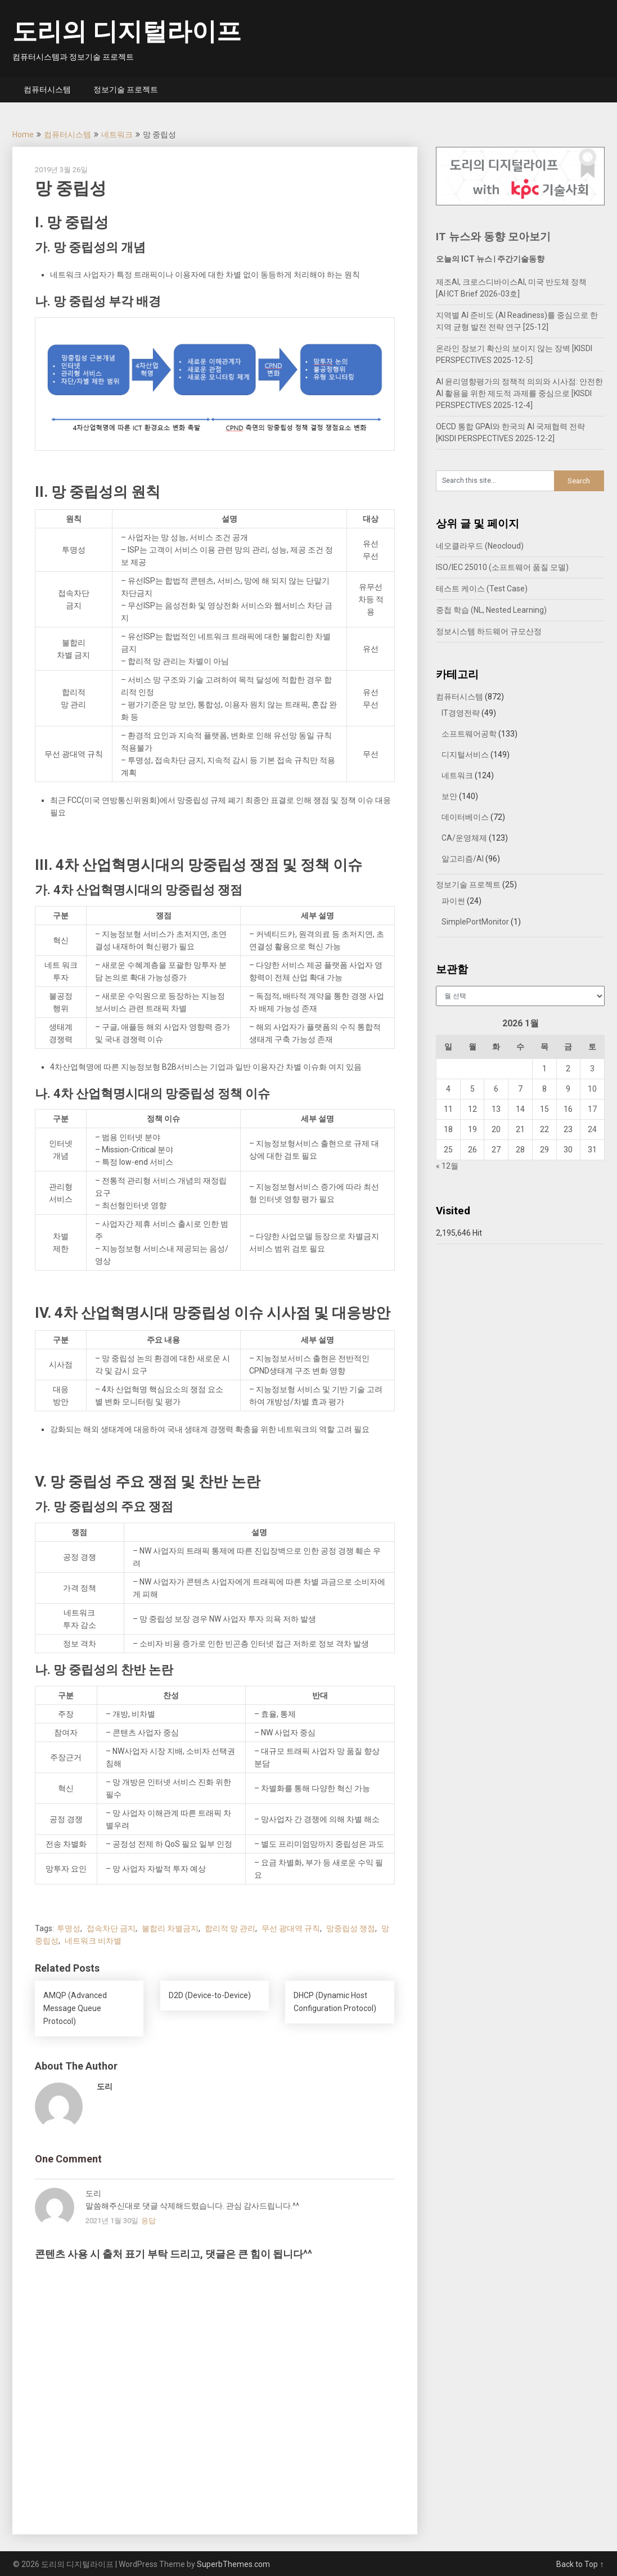  Describe the element at coordinates (449, 796) in the screenshot. I see `보안` at that location.